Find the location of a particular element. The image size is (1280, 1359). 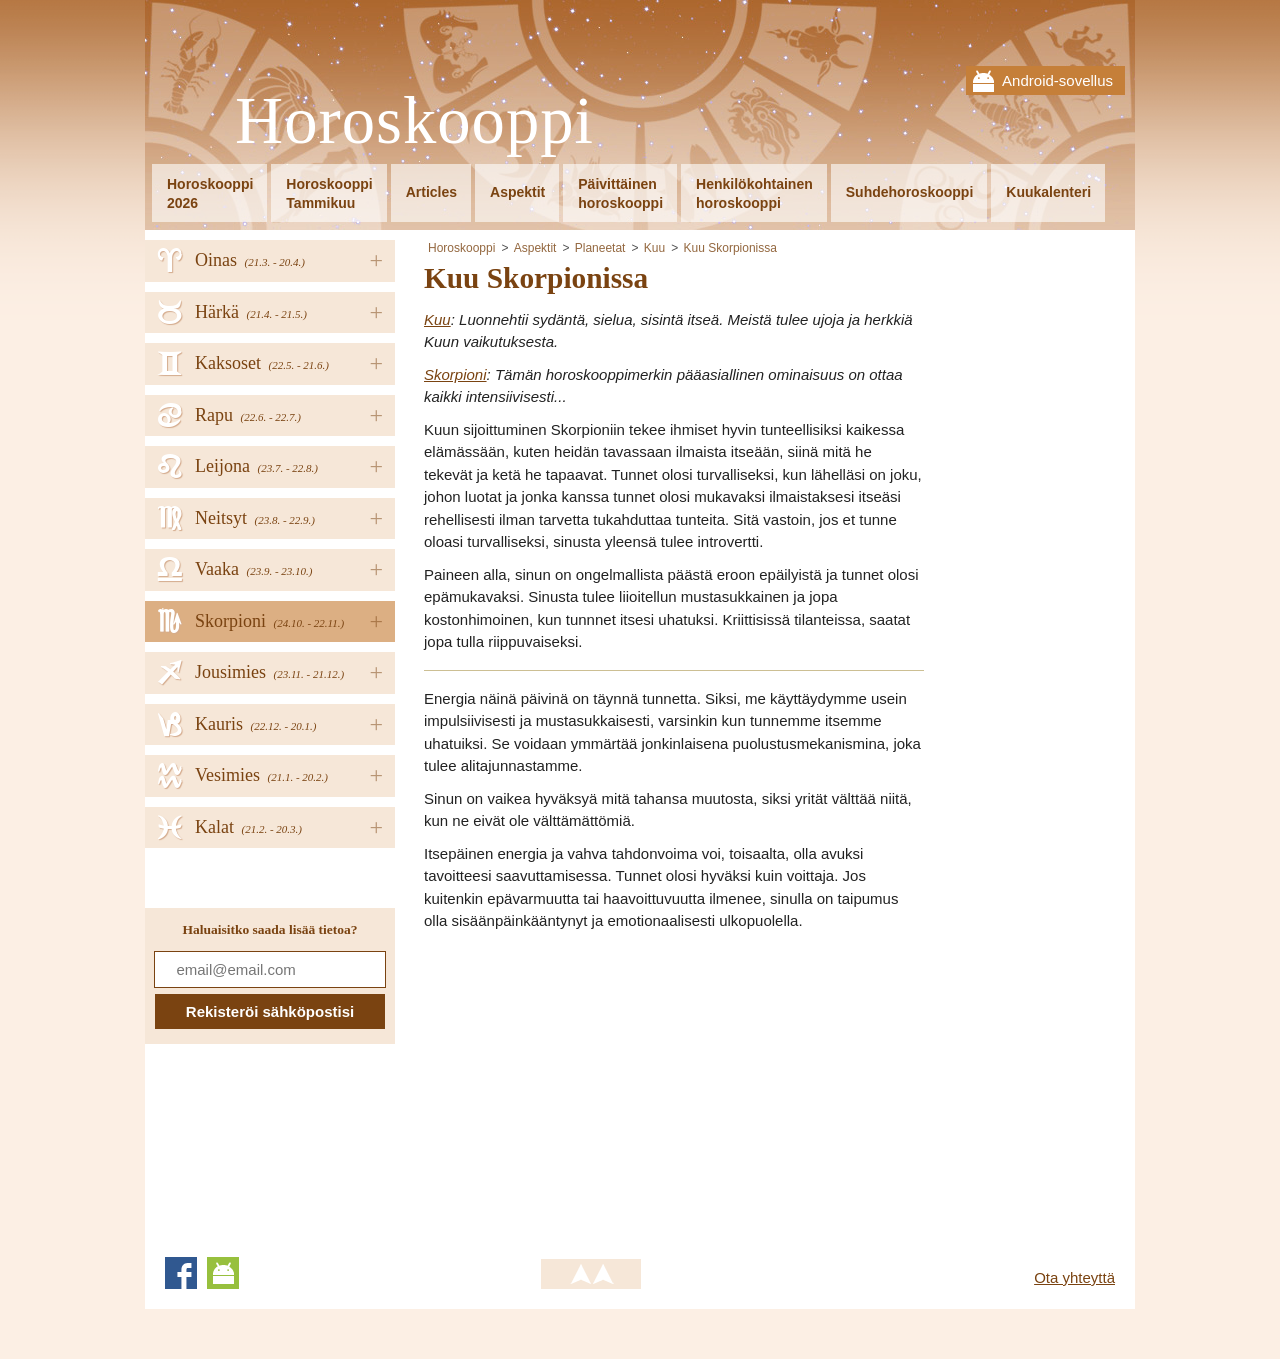

Kuu Skorpionissa is located at coordinates (730, 248).